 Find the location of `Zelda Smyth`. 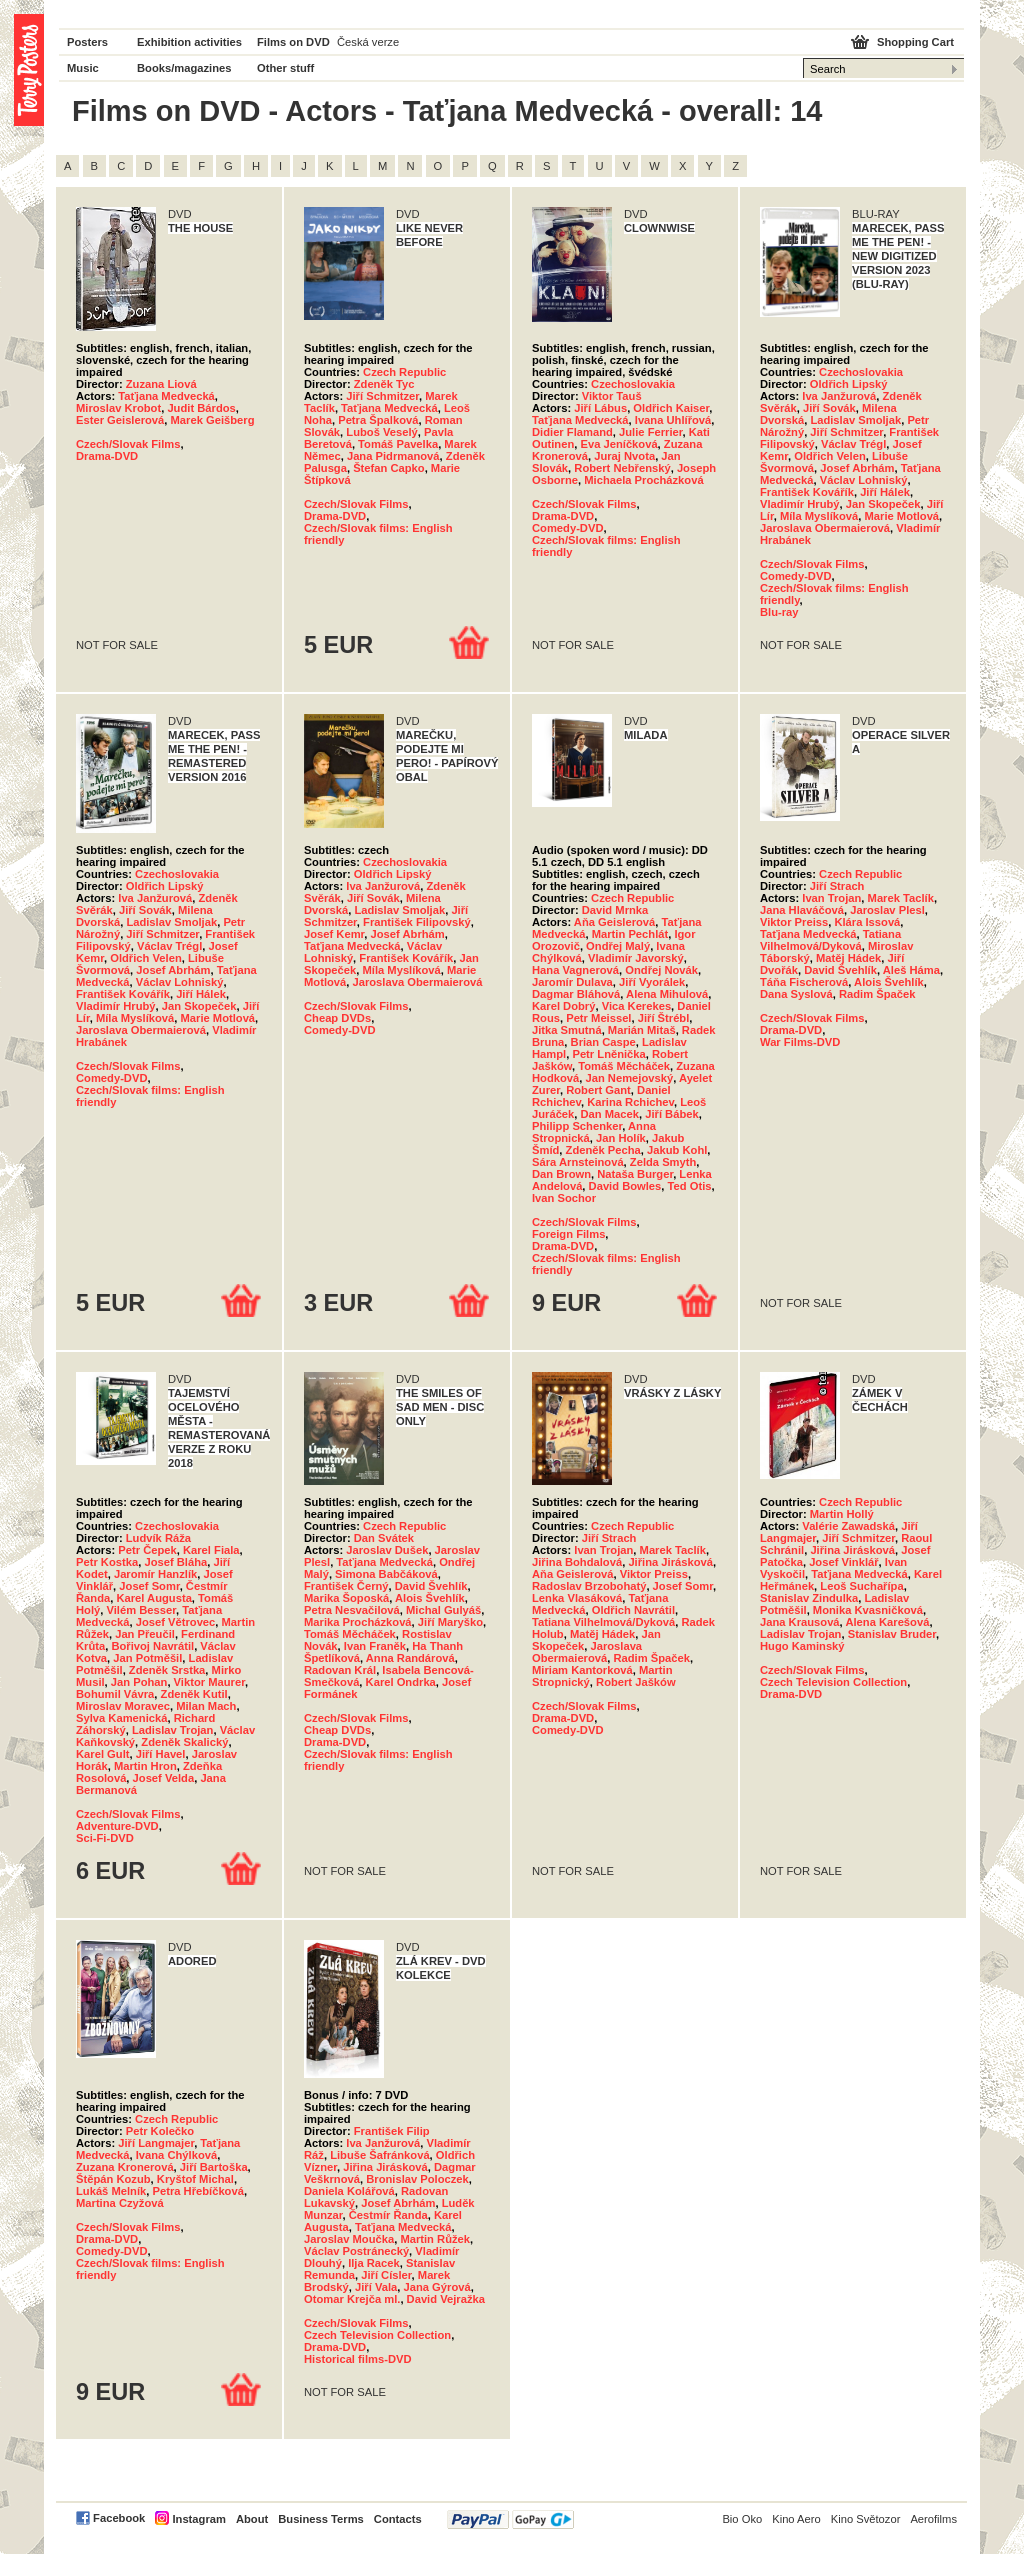

Zelda Smyth is located at coordinates (663, 1162).